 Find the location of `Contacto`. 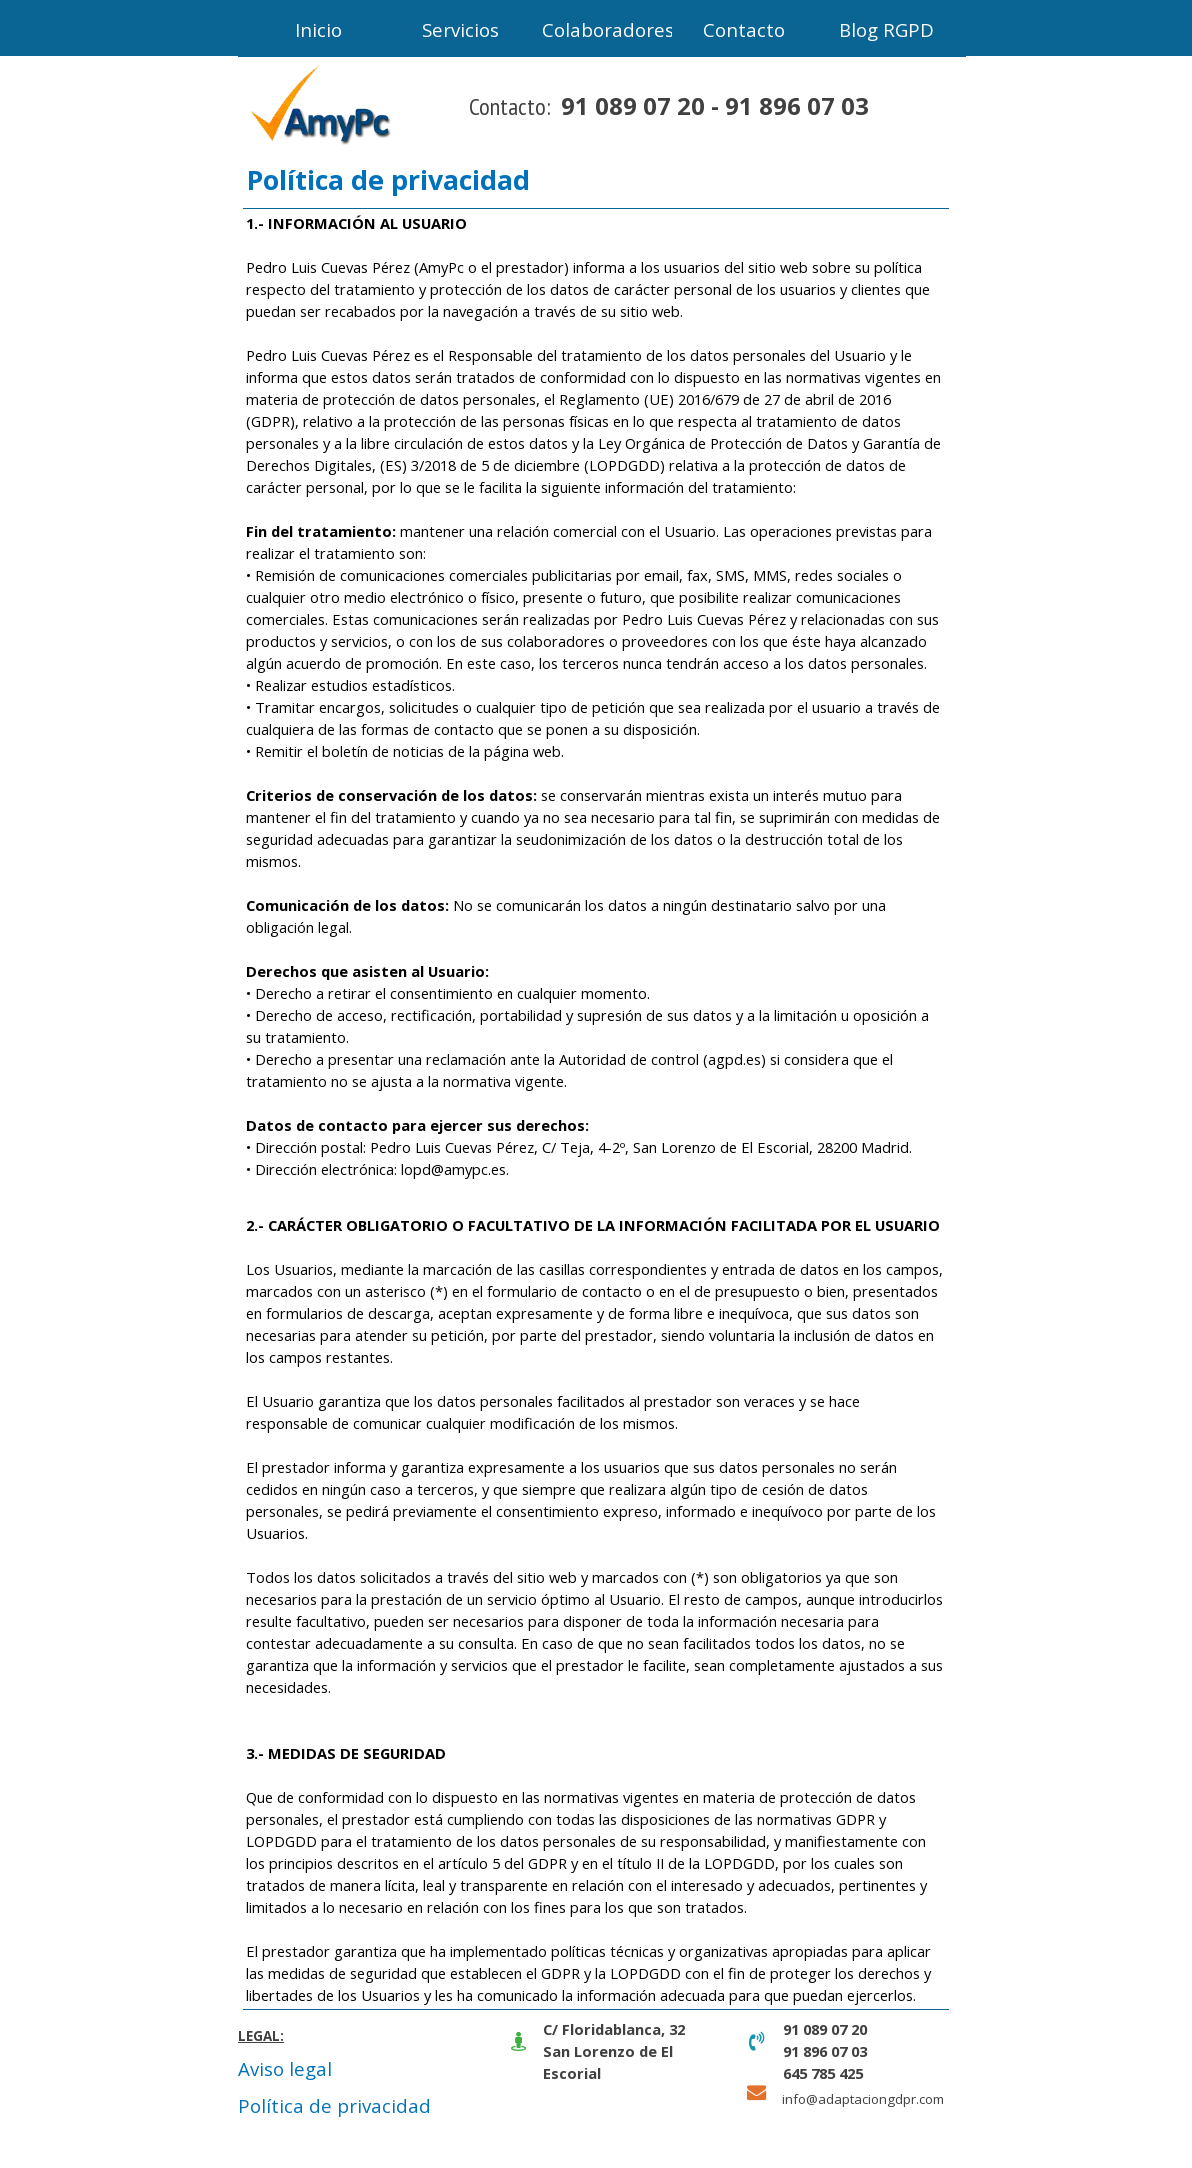

Contacto is located at coordinates (744, 29).